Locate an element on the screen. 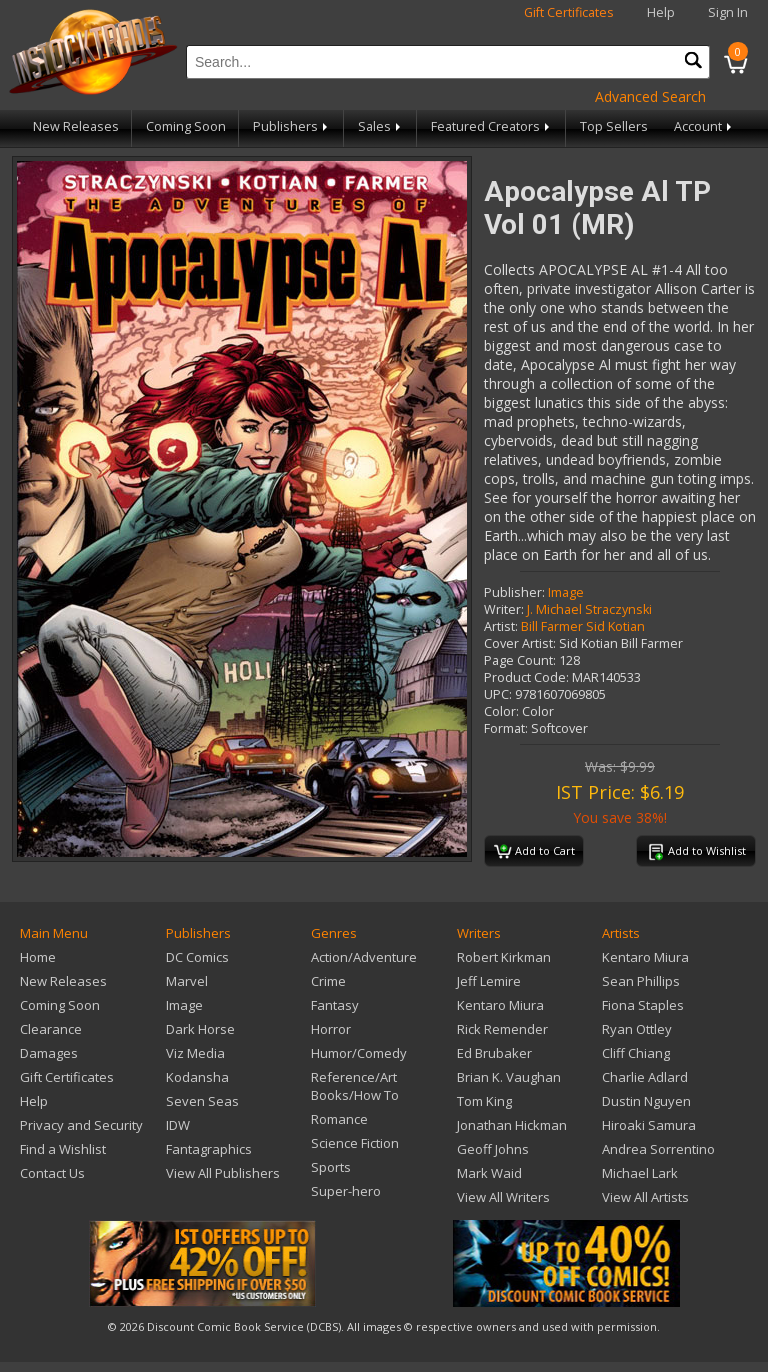 The height and width of the screenshot is (1372, 768). Sports is located at coordinates (331, 1167).